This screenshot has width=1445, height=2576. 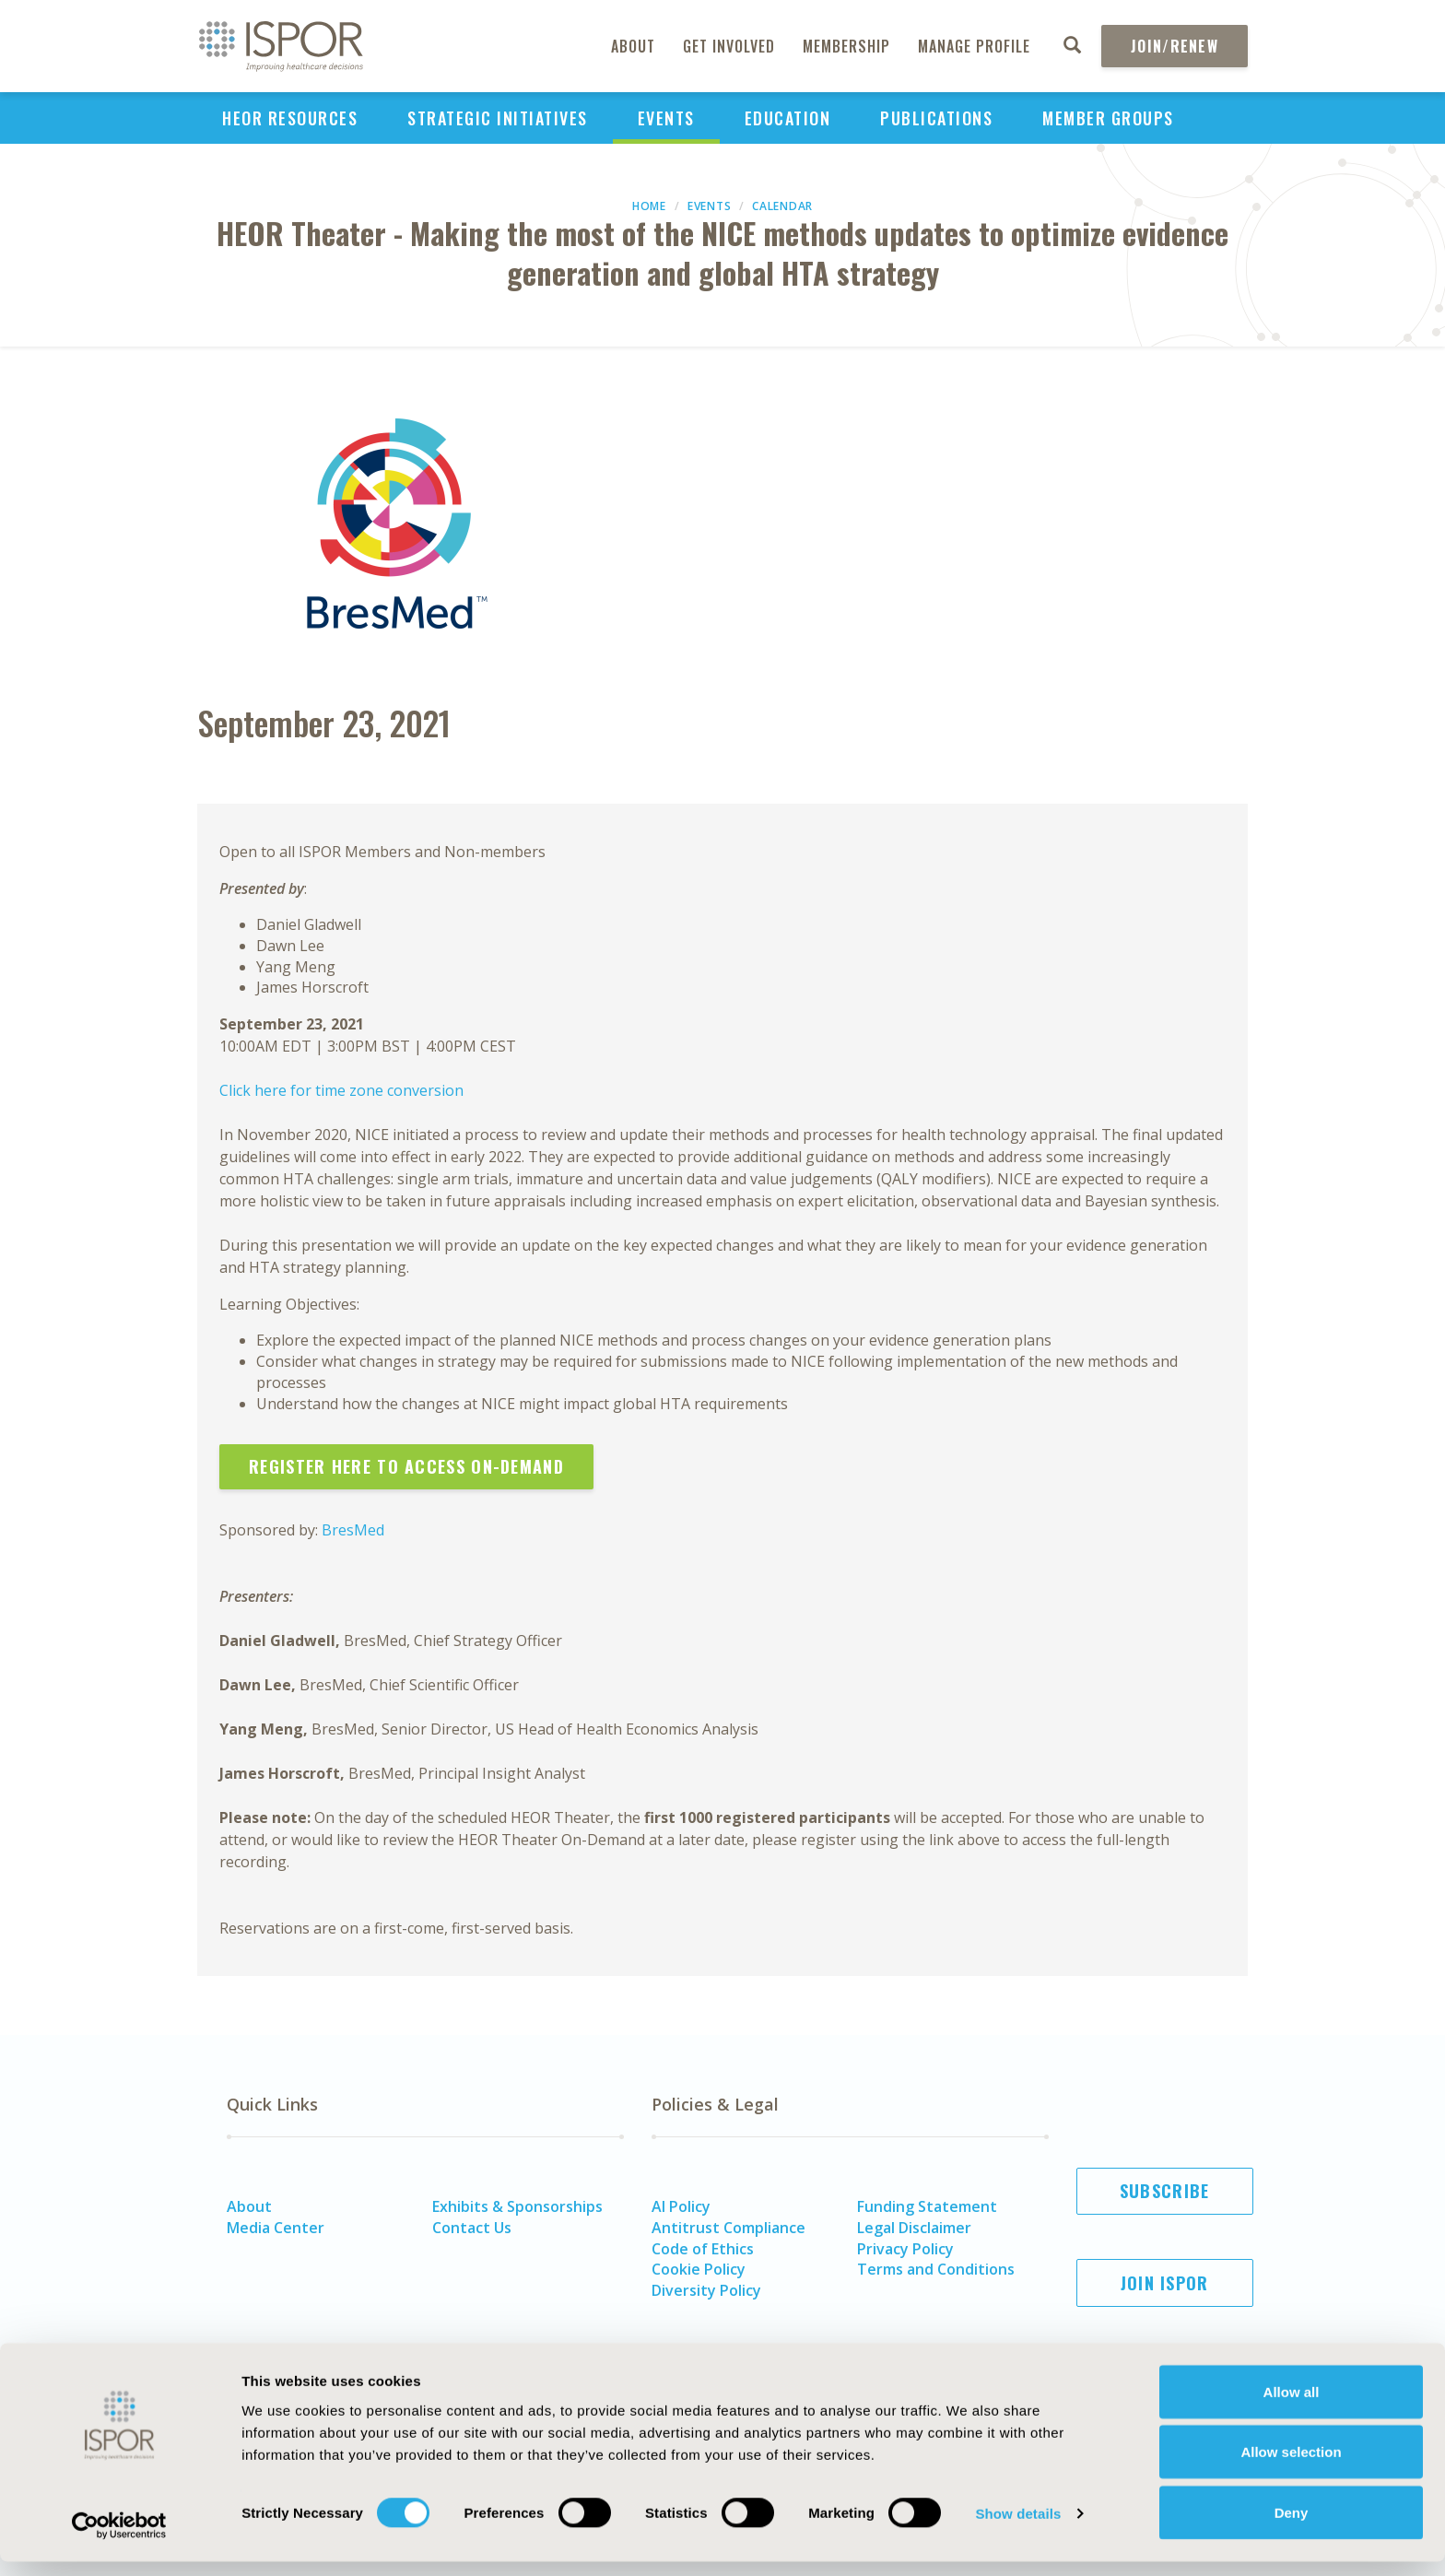 I want to click on Diversity Policy, so click(x=706, y=2290).